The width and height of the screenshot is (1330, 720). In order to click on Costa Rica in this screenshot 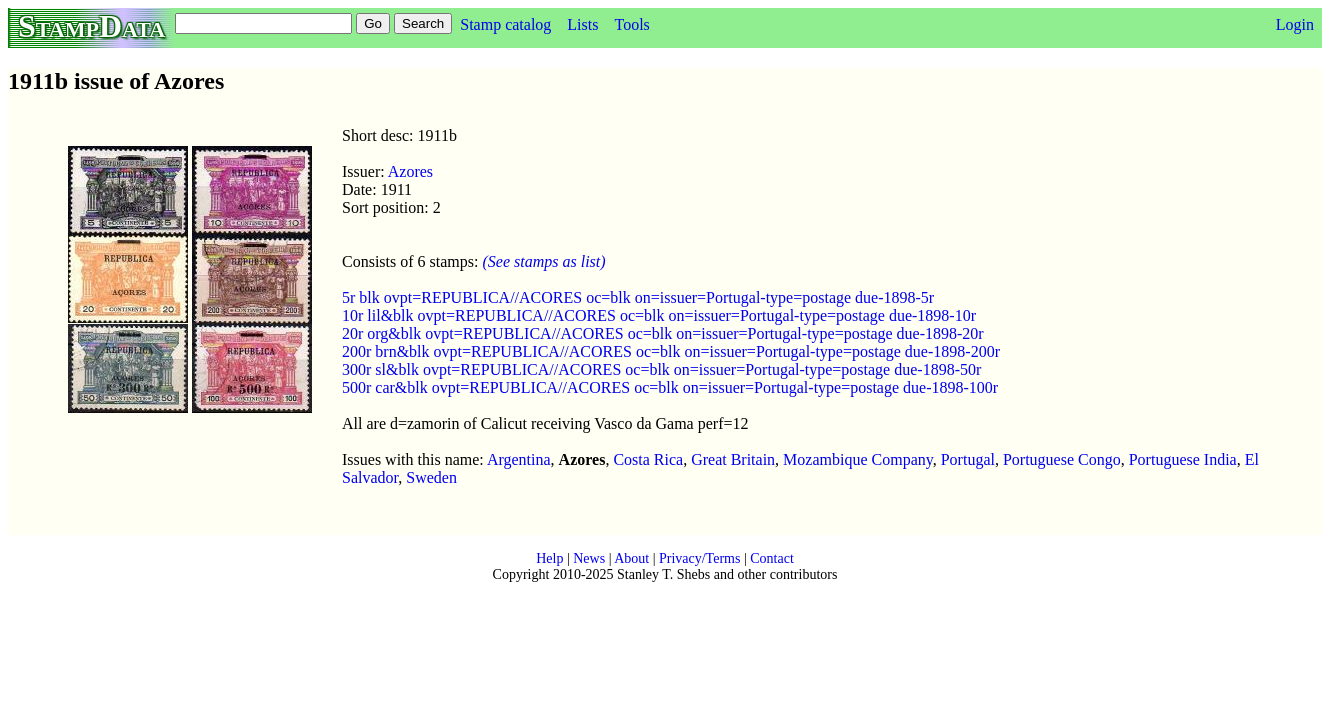, I will do `click(648, 459)`.